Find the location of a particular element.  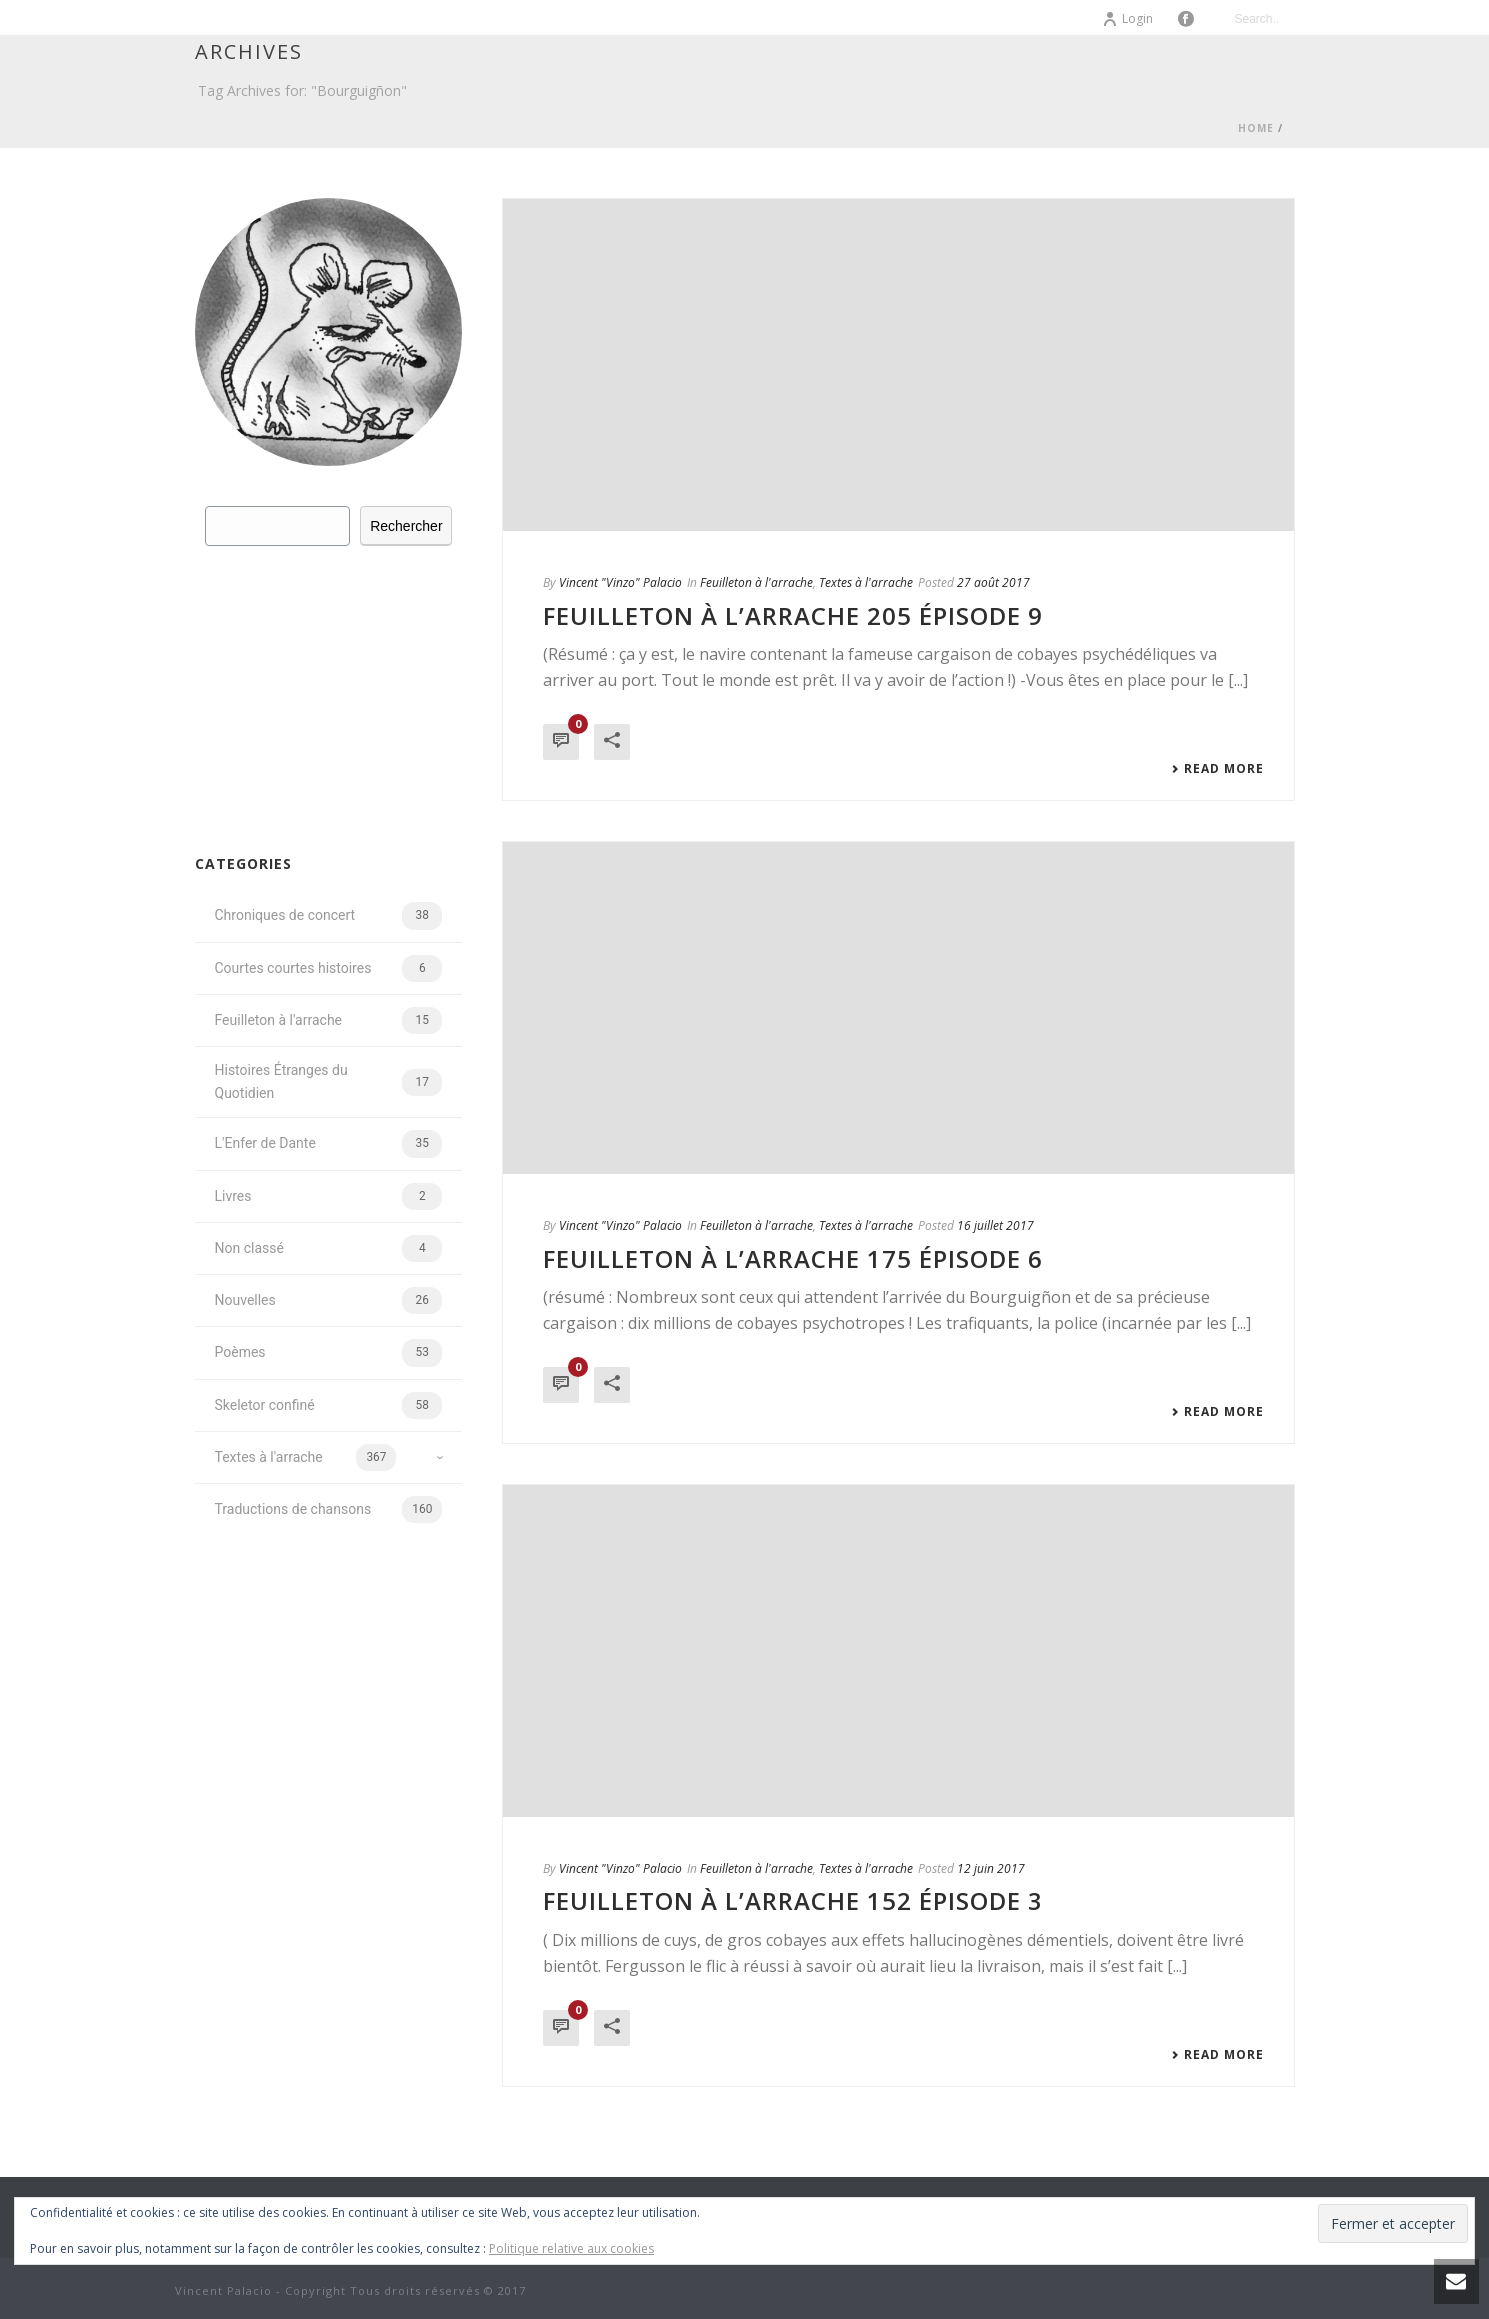

Rechercher is located at coordinates (406, 526).